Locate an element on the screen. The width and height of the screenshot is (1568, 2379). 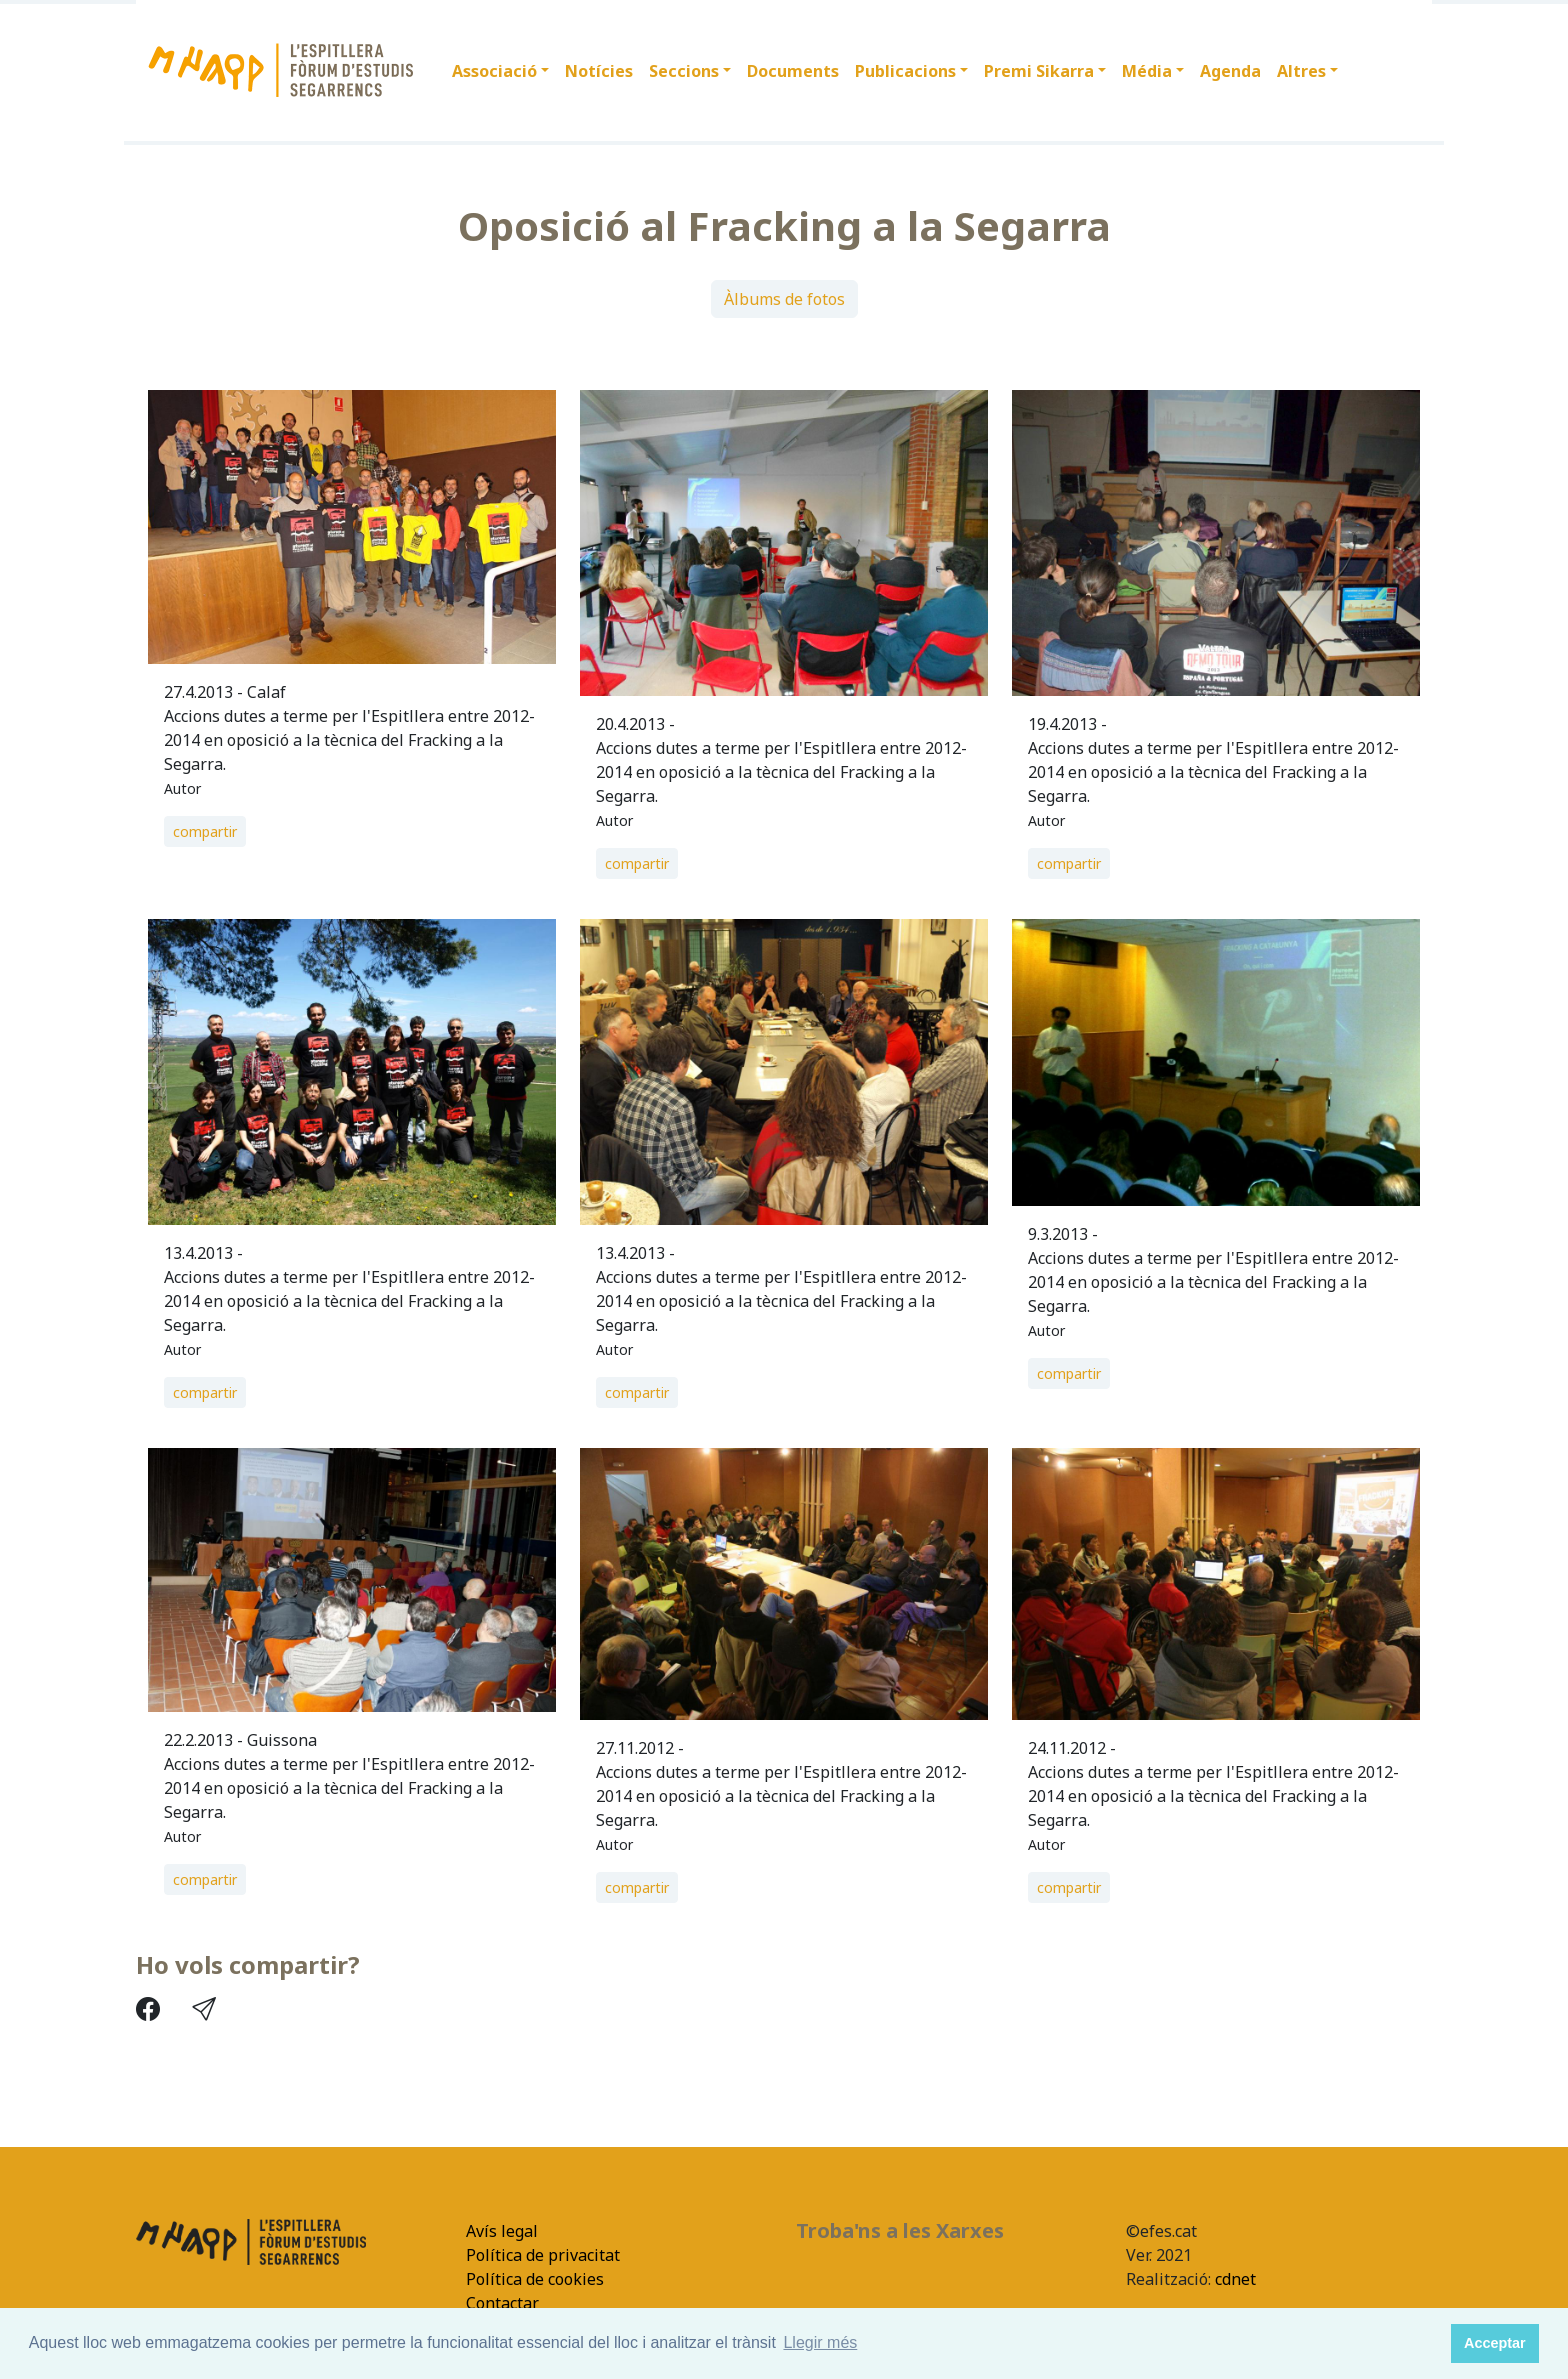
Política de privacitat is located at coordinates (543, 2255).